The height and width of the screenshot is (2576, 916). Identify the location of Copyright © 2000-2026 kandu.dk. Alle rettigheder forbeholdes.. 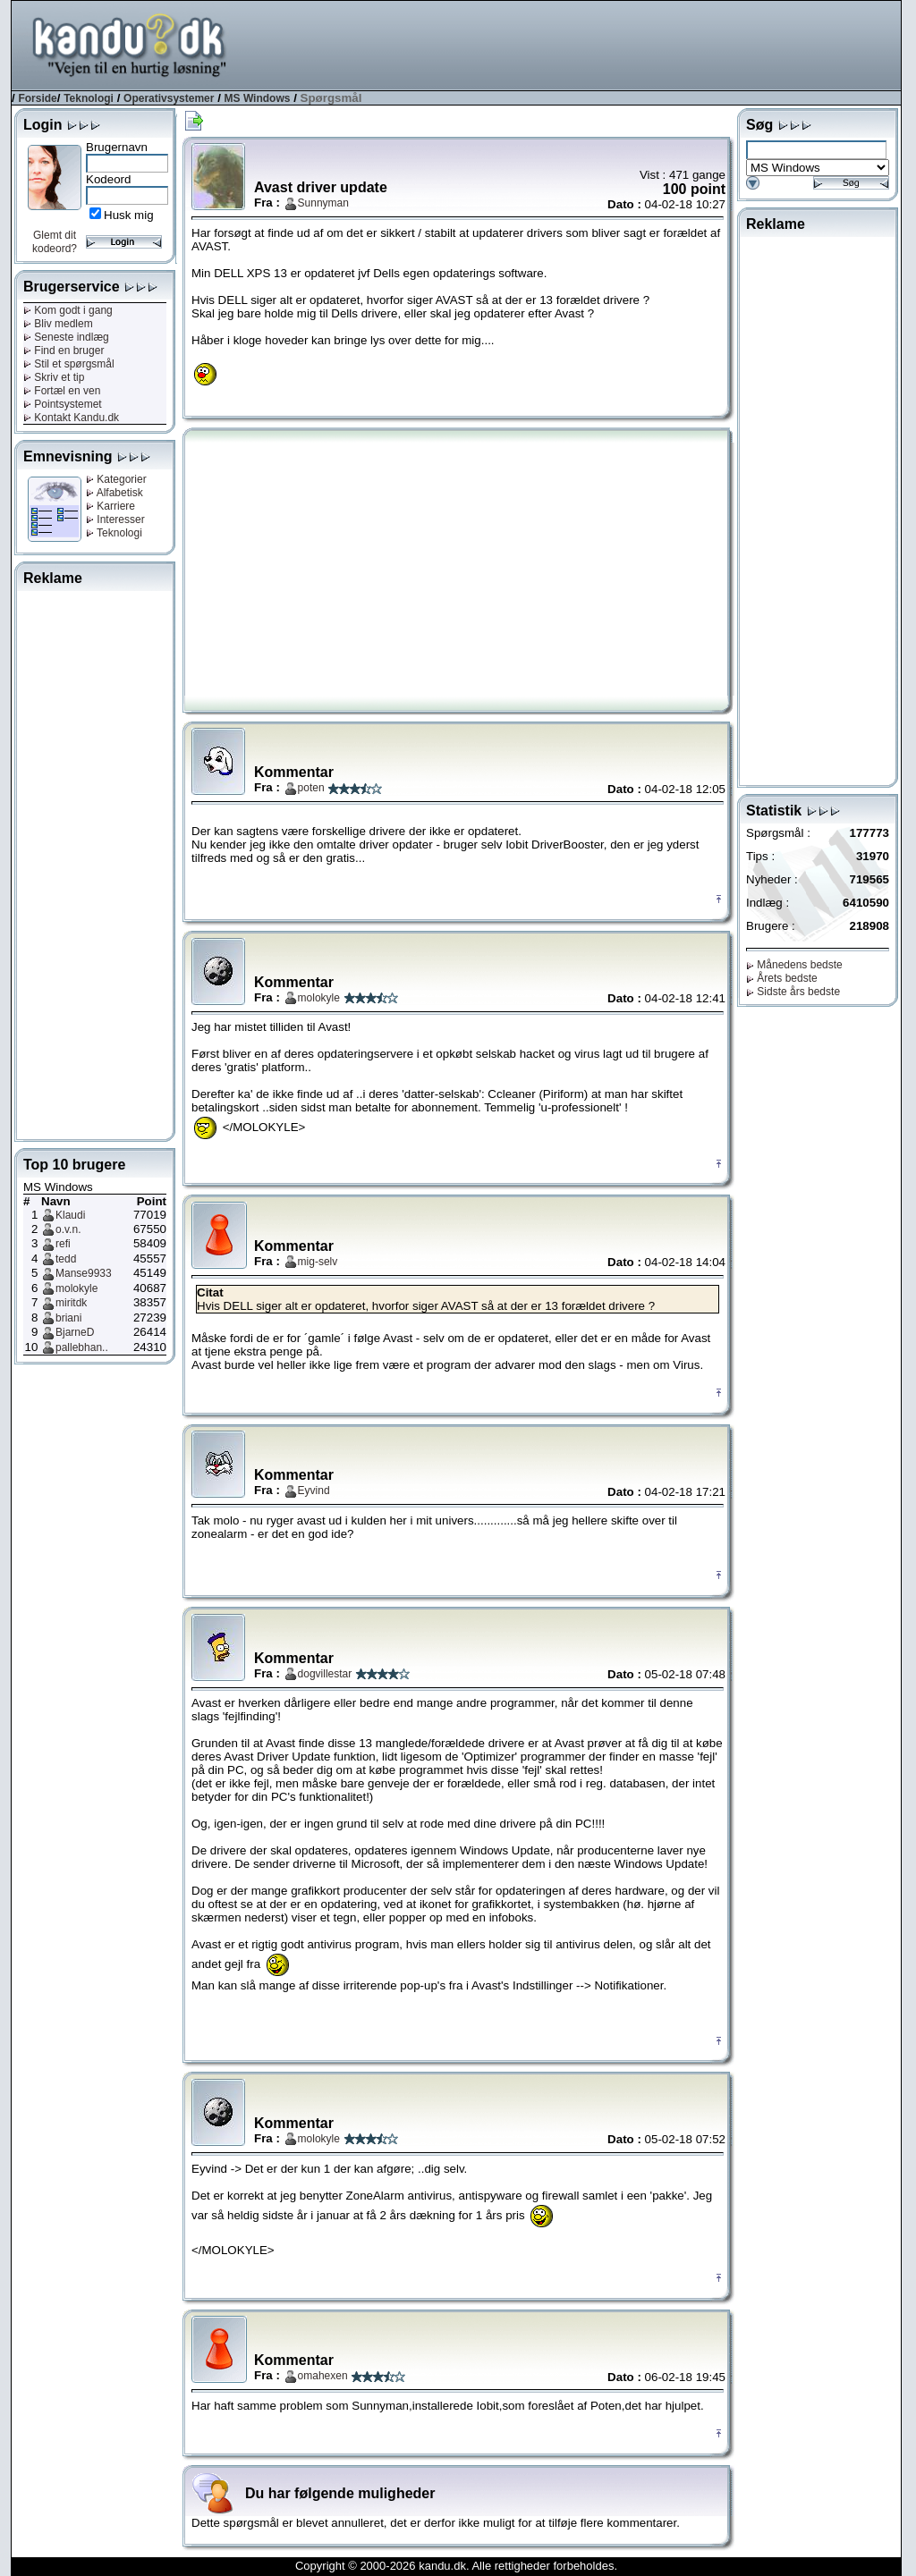
(456, 2565).